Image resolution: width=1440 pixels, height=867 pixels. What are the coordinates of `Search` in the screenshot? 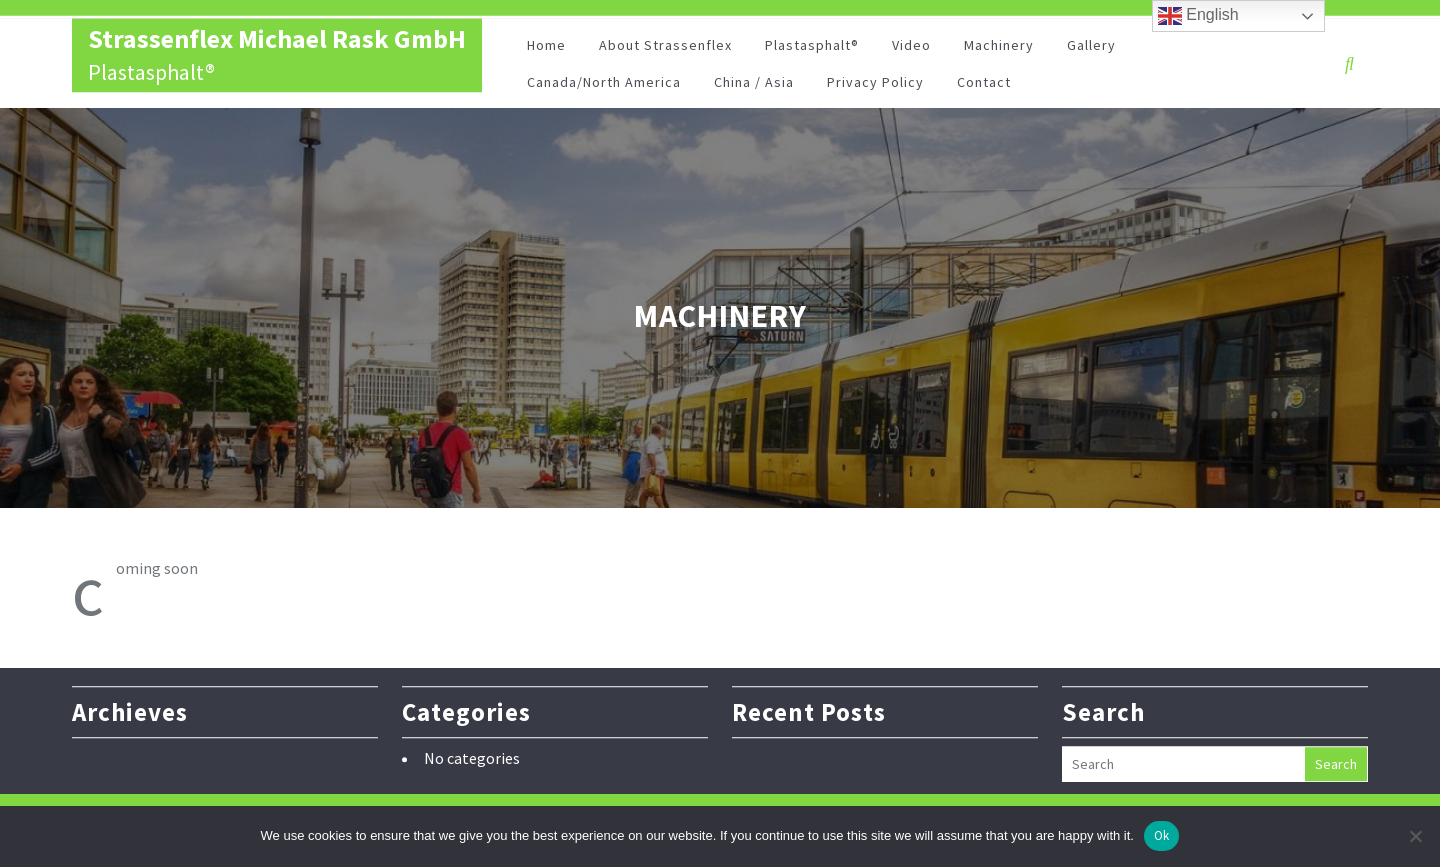 It's located at (1336, 762).